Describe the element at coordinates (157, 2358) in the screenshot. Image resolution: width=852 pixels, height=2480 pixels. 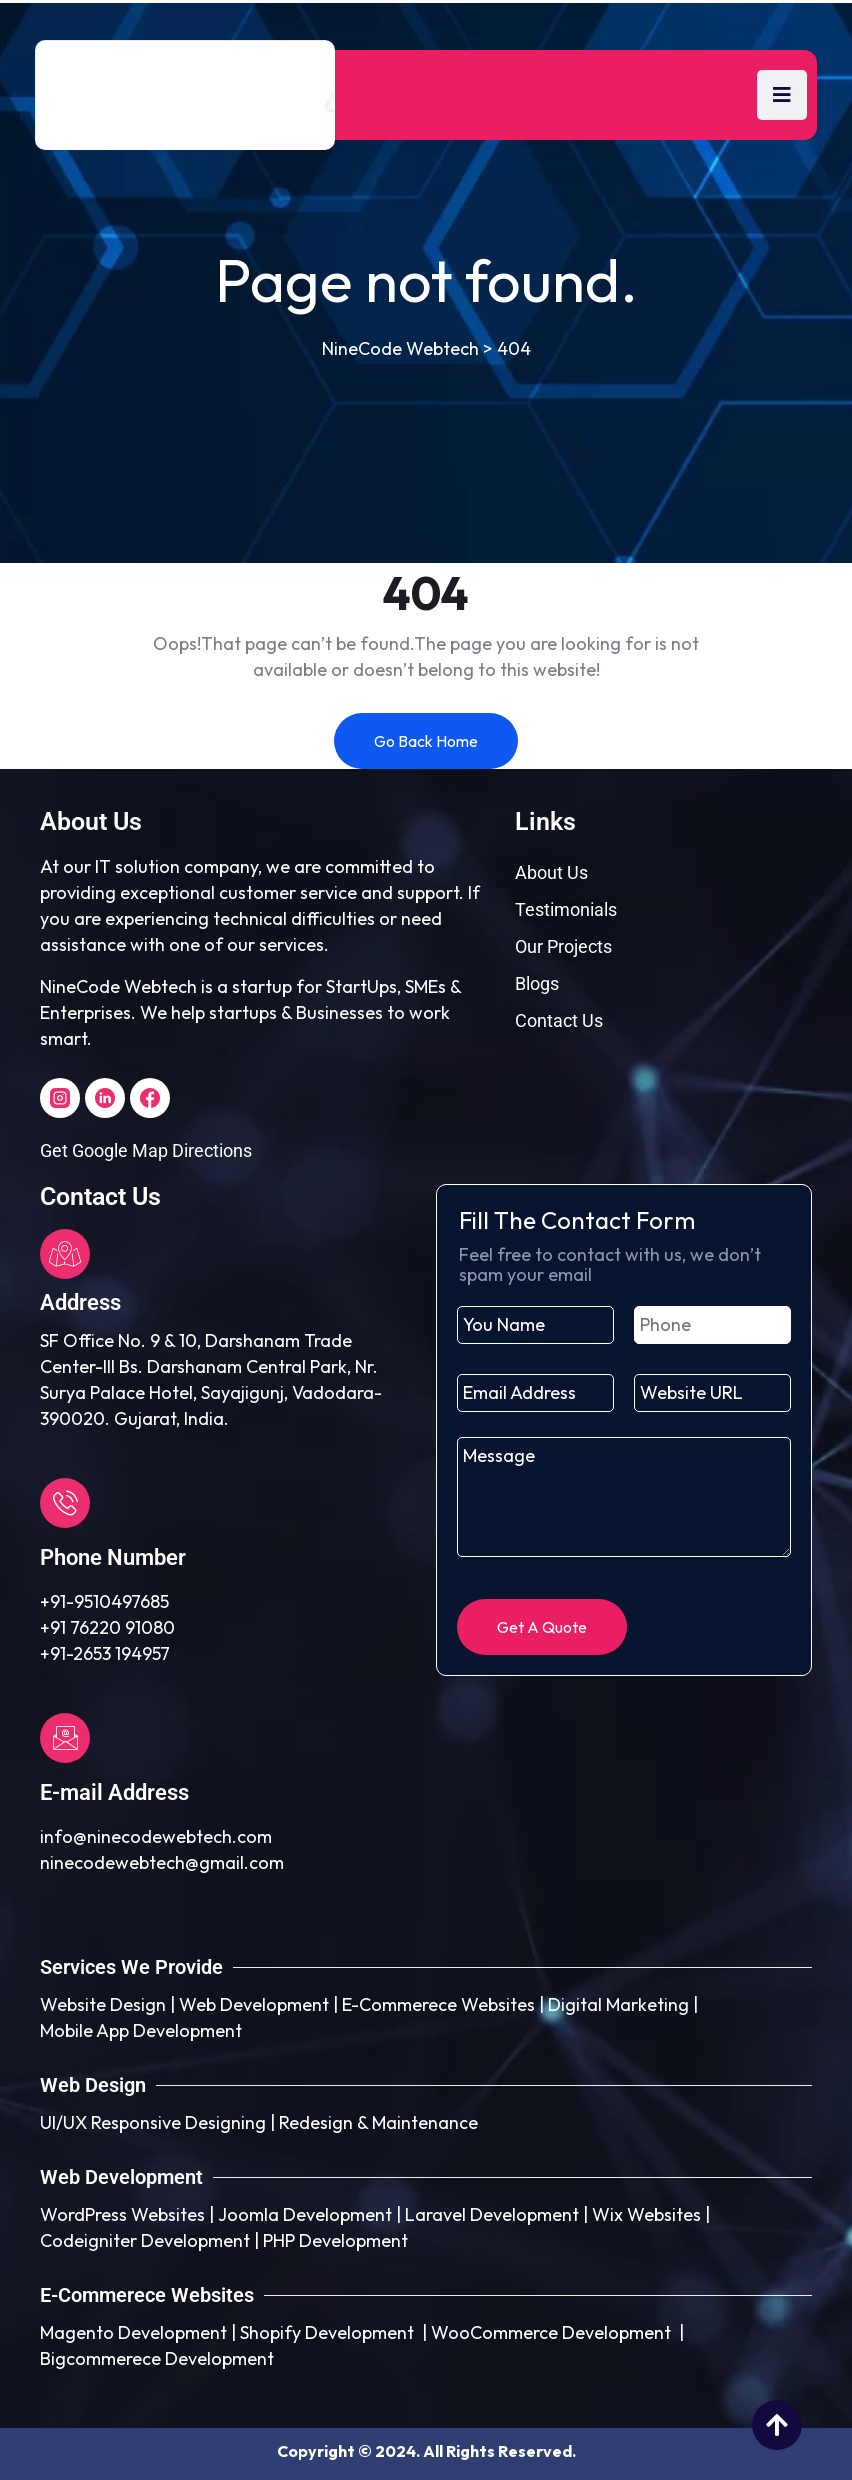
I see `Bigcommerece Development` at that location.